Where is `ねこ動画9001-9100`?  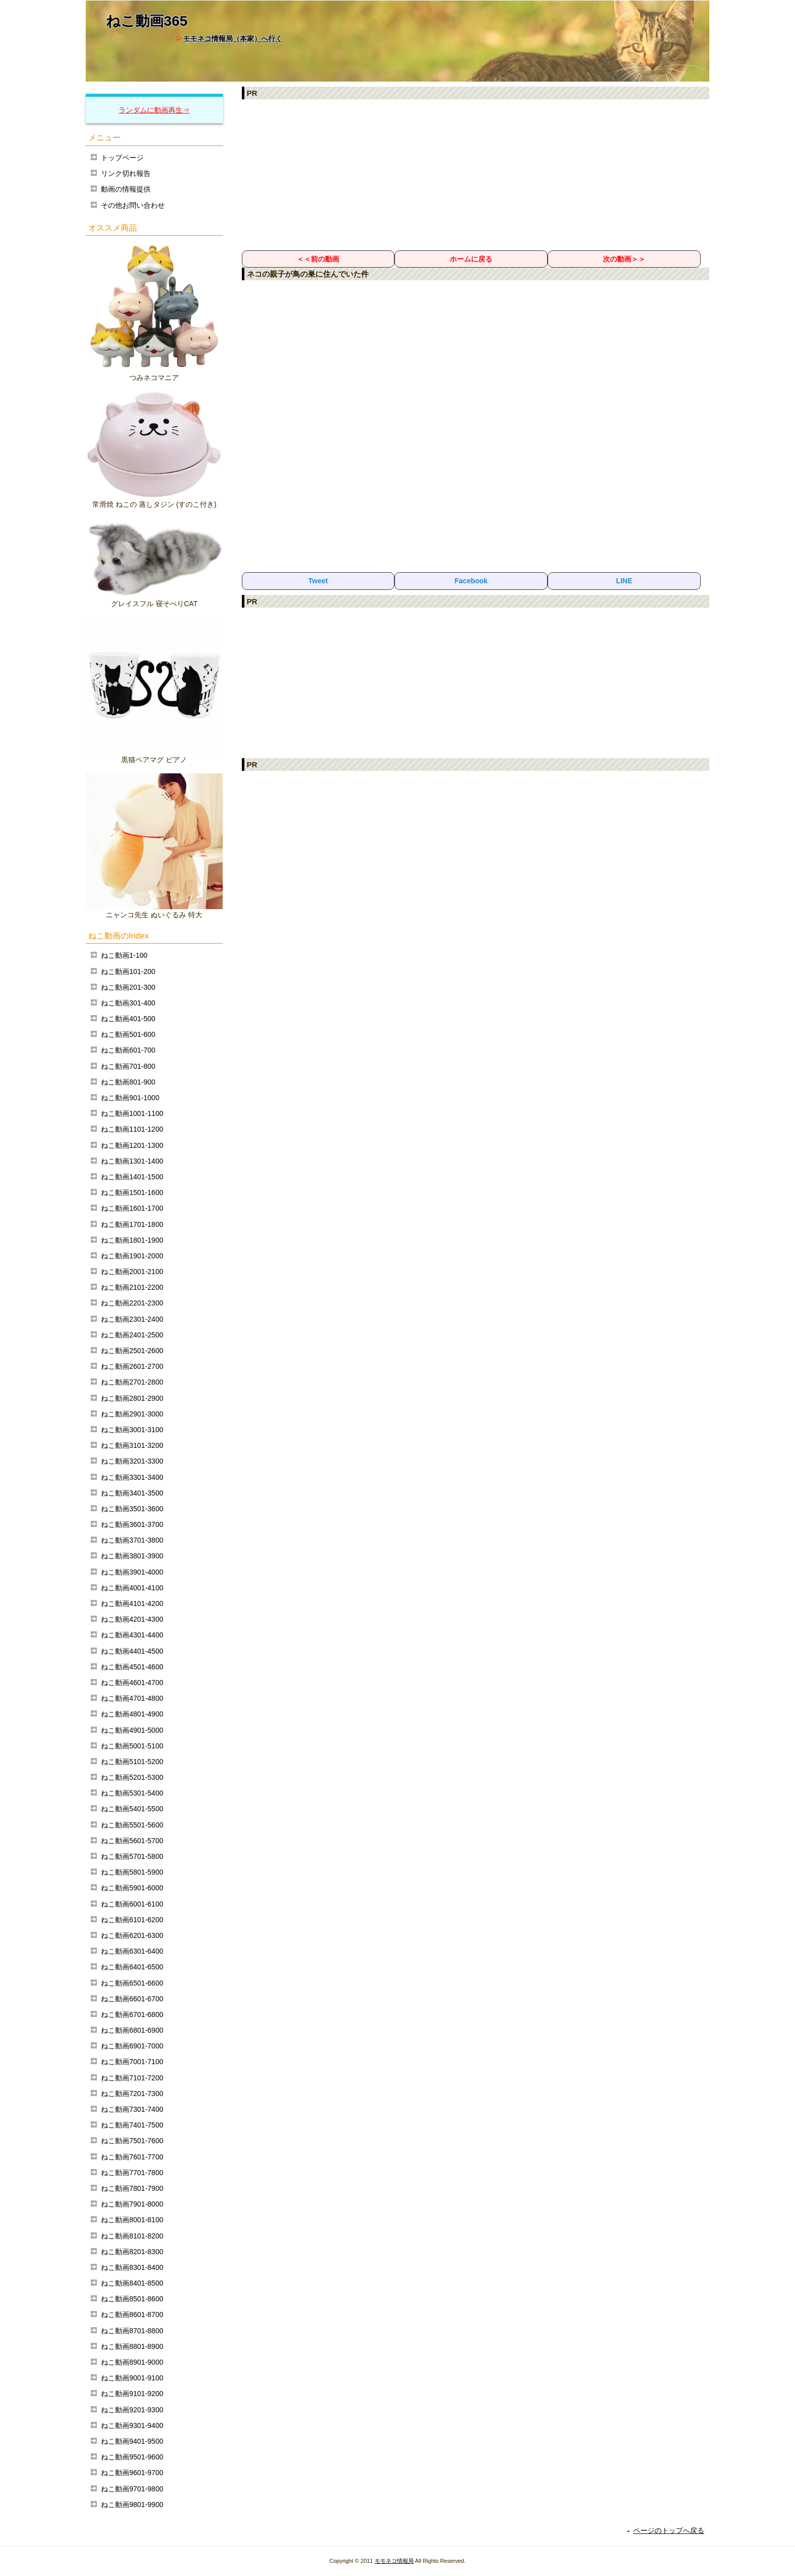
ねこ動画9001-9100 is located at coordinates (132, 2378).